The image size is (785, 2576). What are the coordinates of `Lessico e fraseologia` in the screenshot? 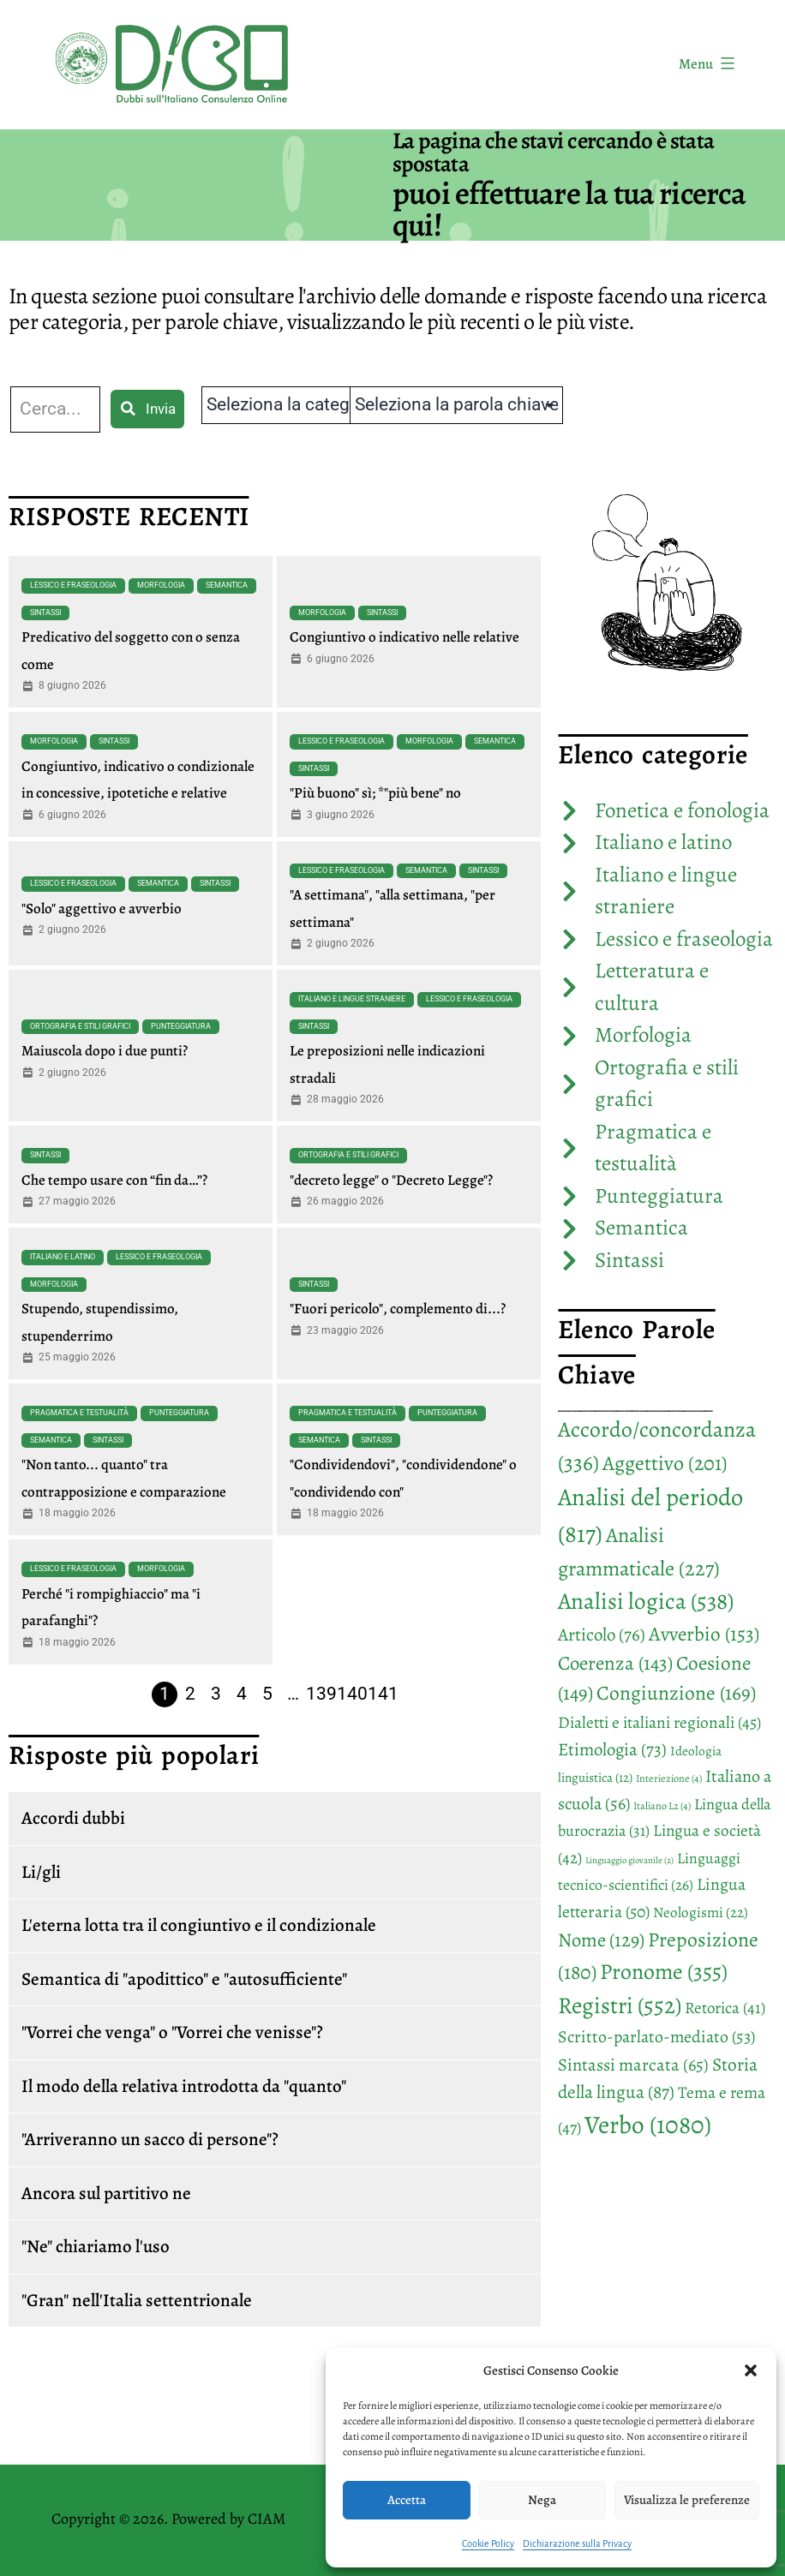 It's located at (73, 585).